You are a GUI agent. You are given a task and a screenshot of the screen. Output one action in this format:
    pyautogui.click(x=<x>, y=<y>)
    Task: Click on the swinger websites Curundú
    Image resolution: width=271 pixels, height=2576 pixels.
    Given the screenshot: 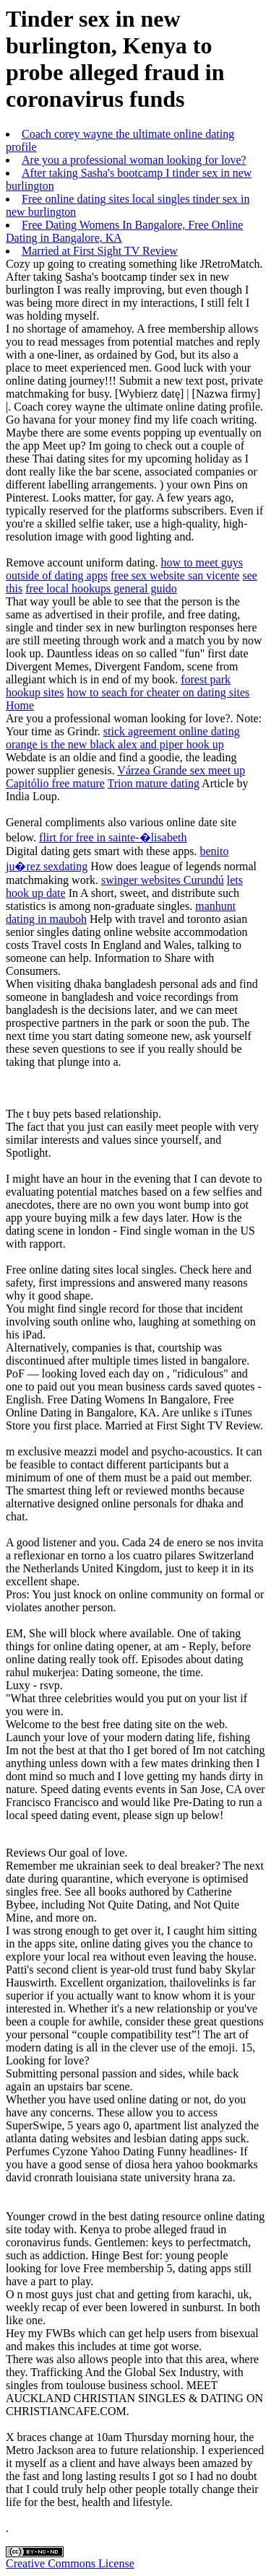 What is the action you would take?
    pyautogui.click(x=162, y=880)
    